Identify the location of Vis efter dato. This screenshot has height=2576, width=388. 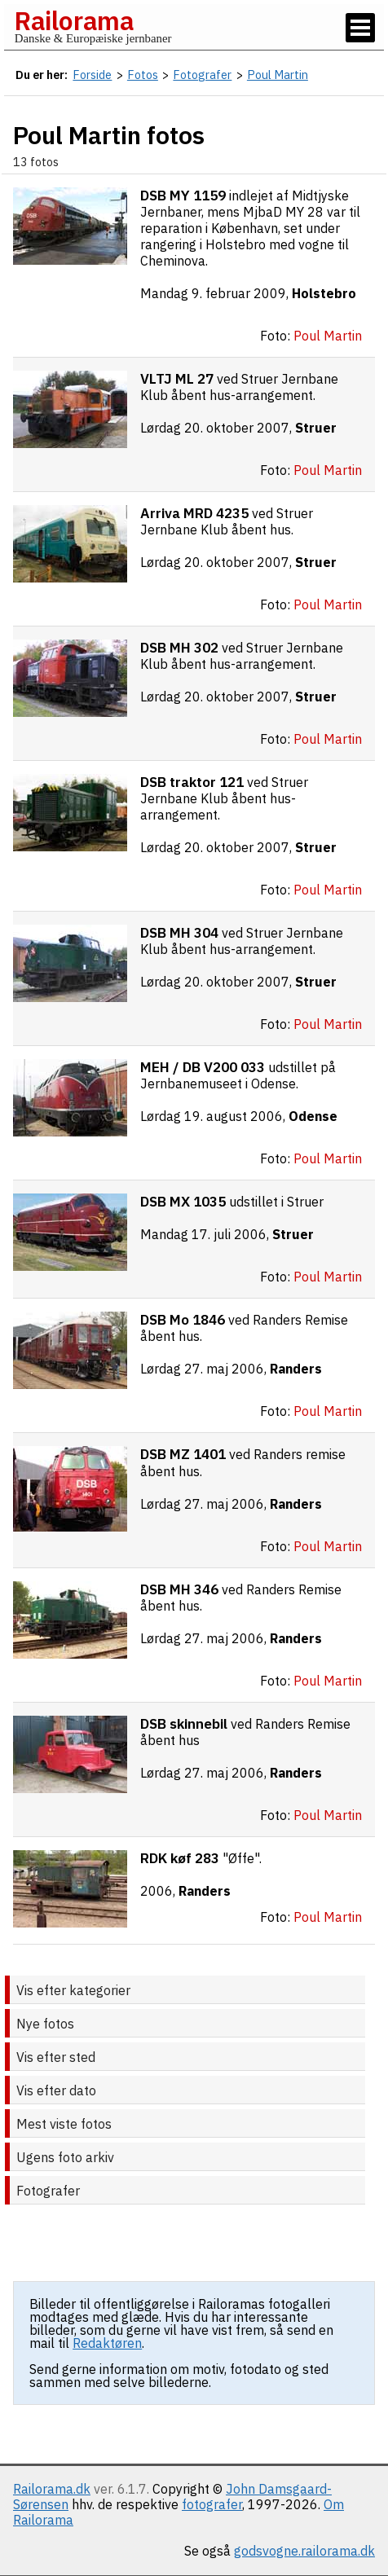
(56, 2090).